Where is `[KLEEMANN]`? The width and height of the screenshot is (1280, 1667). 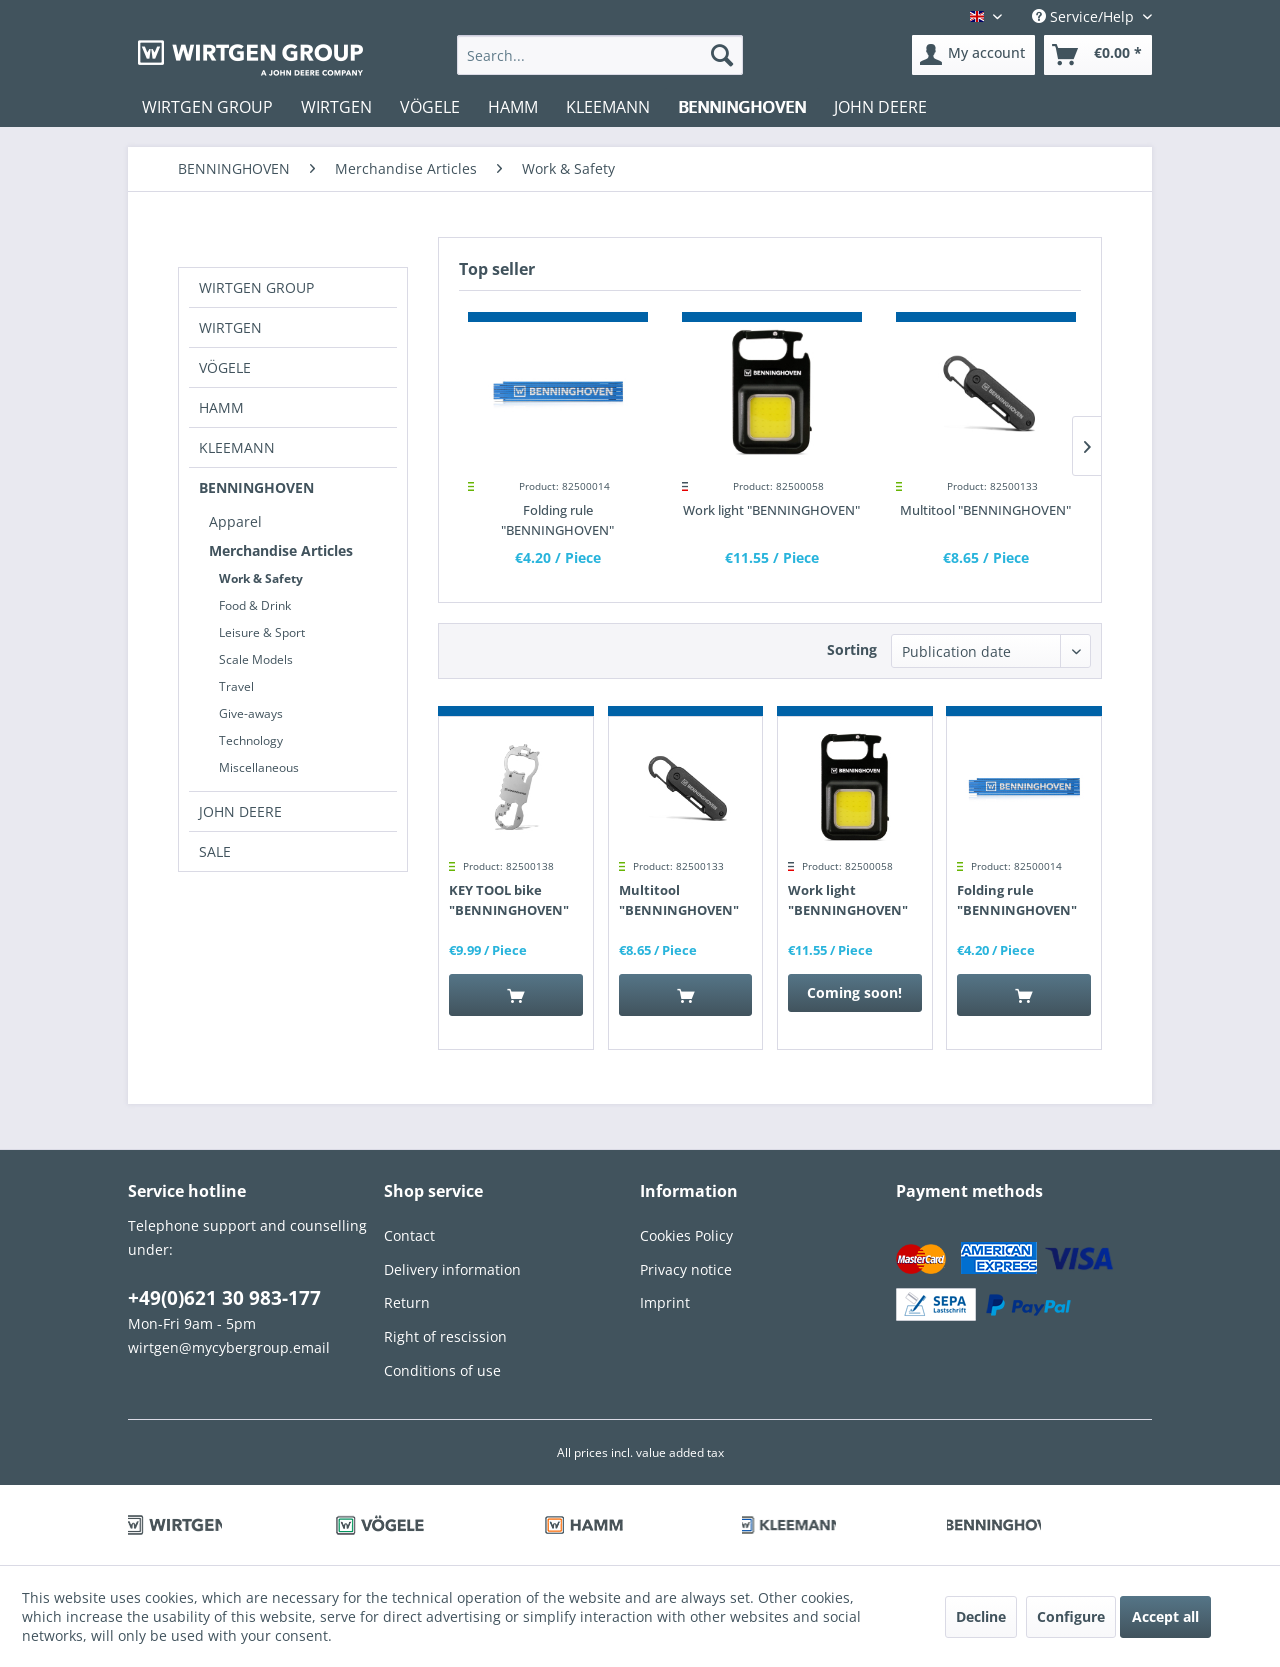
[KLEEMANN] is located at coordinates (608, 107).